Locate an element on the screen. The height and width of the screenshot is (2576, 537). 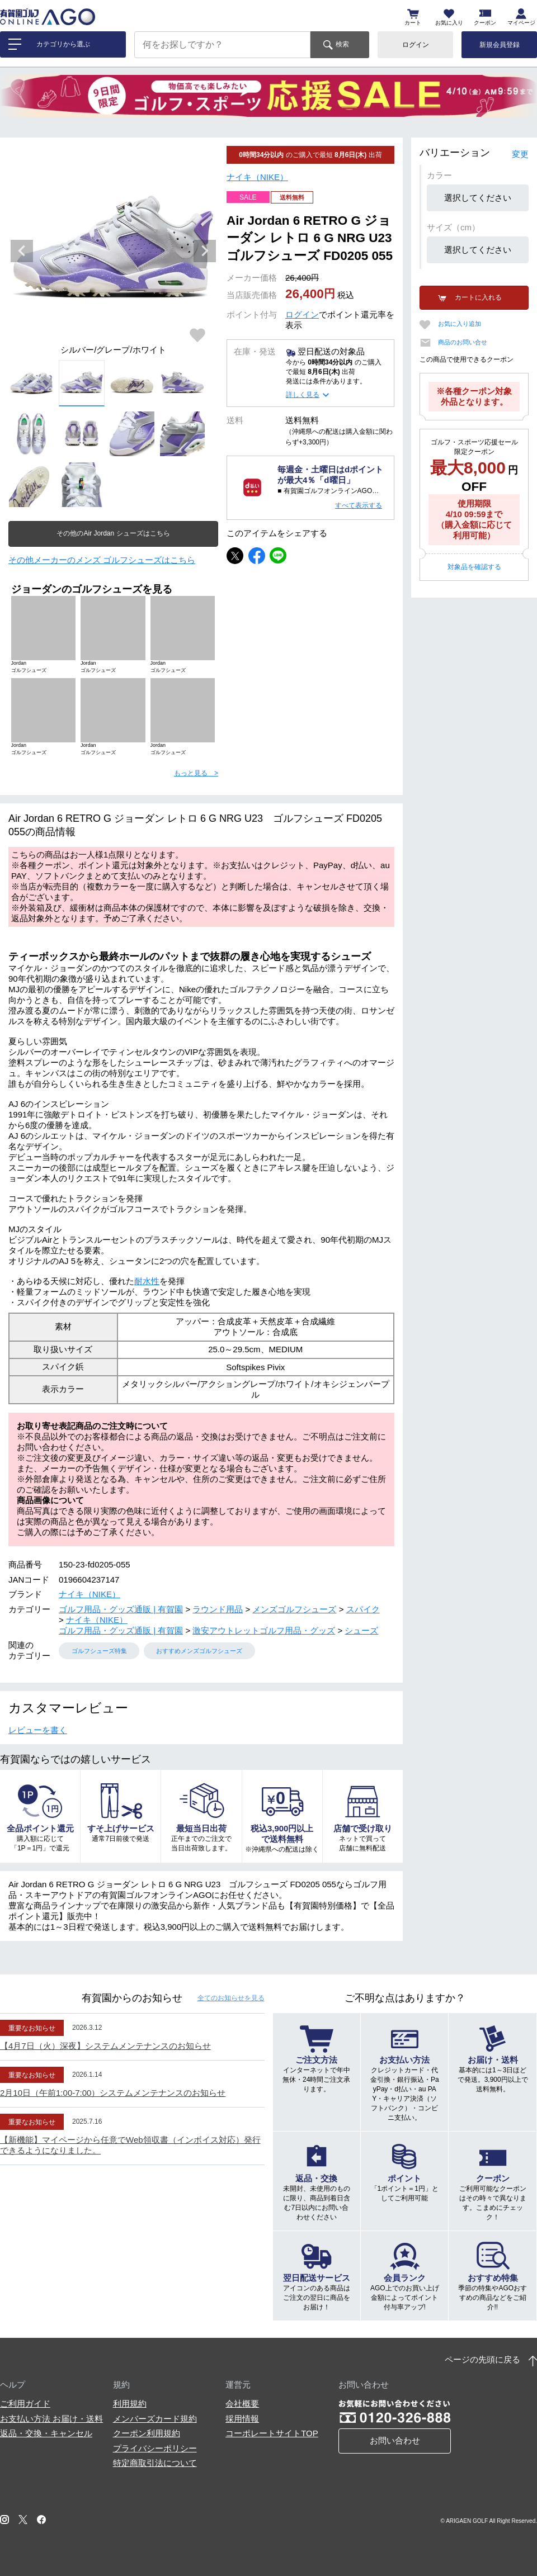
商品のお問い合せ is located at coordinates (462, 342).